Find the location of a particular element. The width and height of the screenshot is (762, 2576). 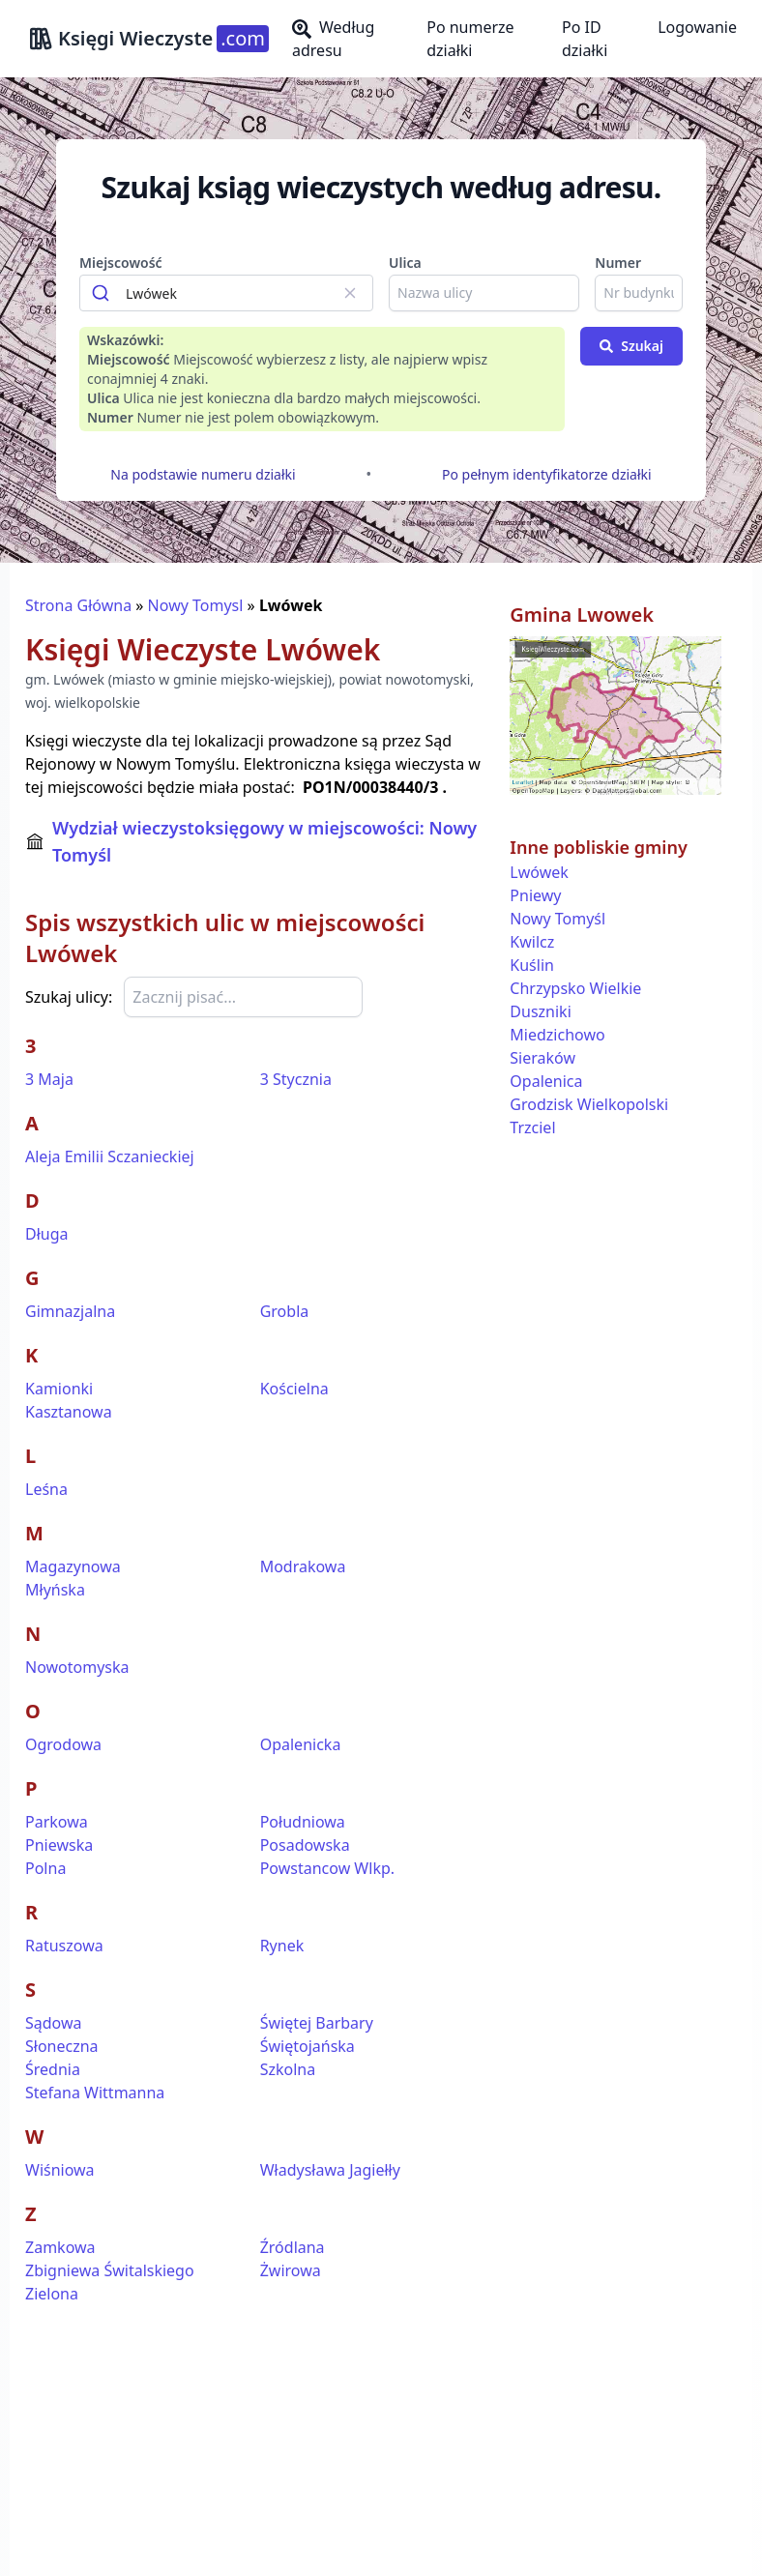

Po ID działki is located at coordinates (584, 38).